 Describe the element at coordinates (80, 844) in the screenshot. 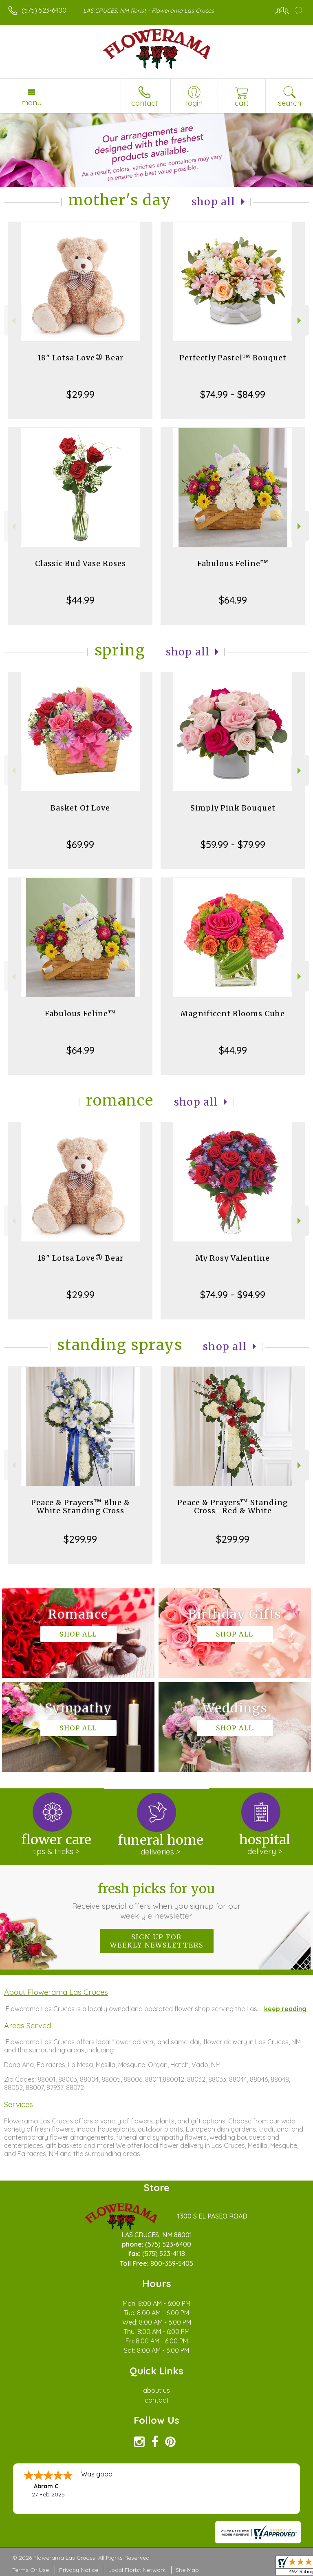

I see `$69.99` at that location.